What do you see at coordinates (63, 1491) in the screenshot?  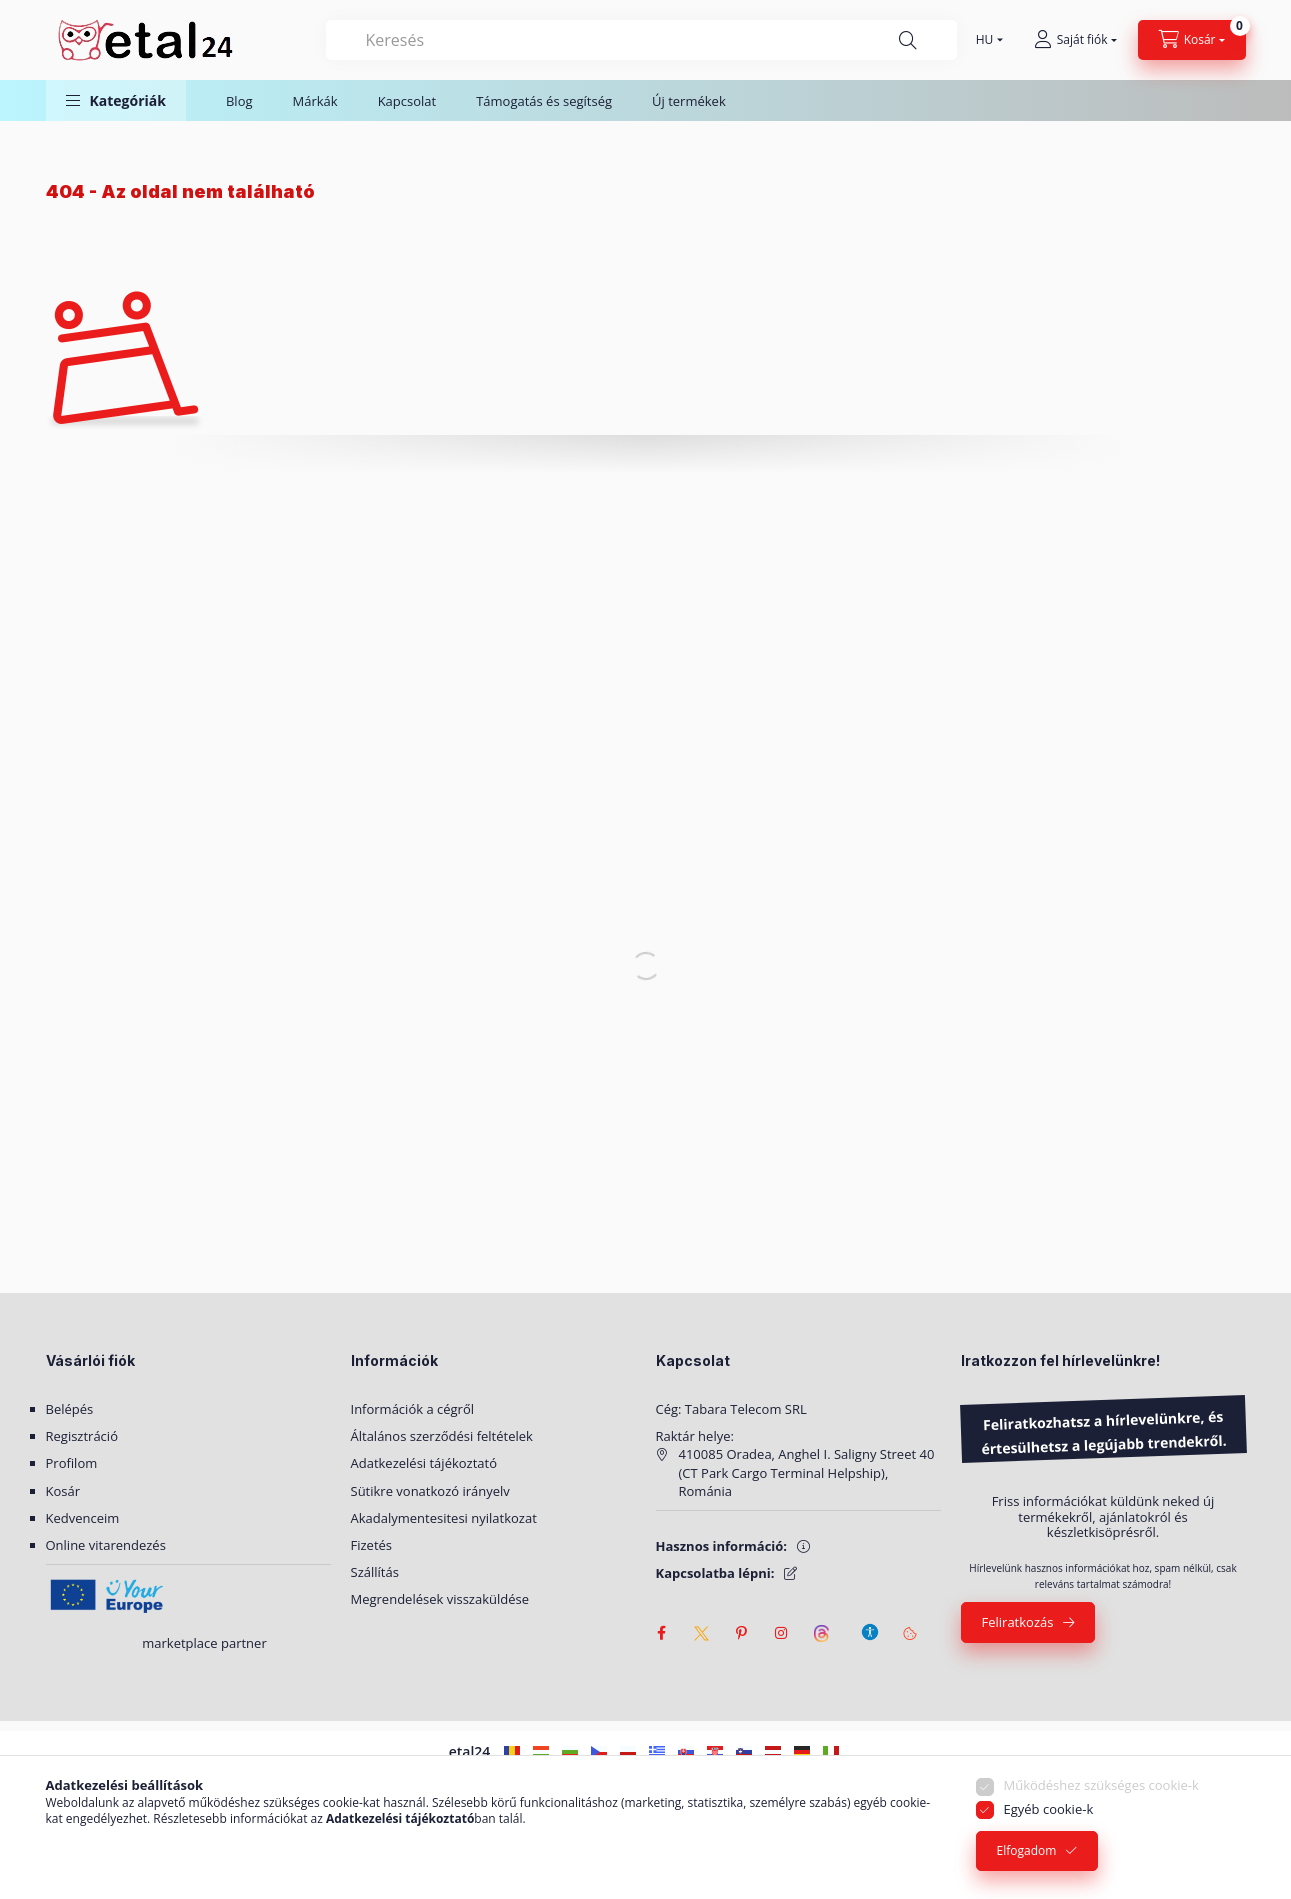 I see `Kosár` at bounding box center [63, 1491].